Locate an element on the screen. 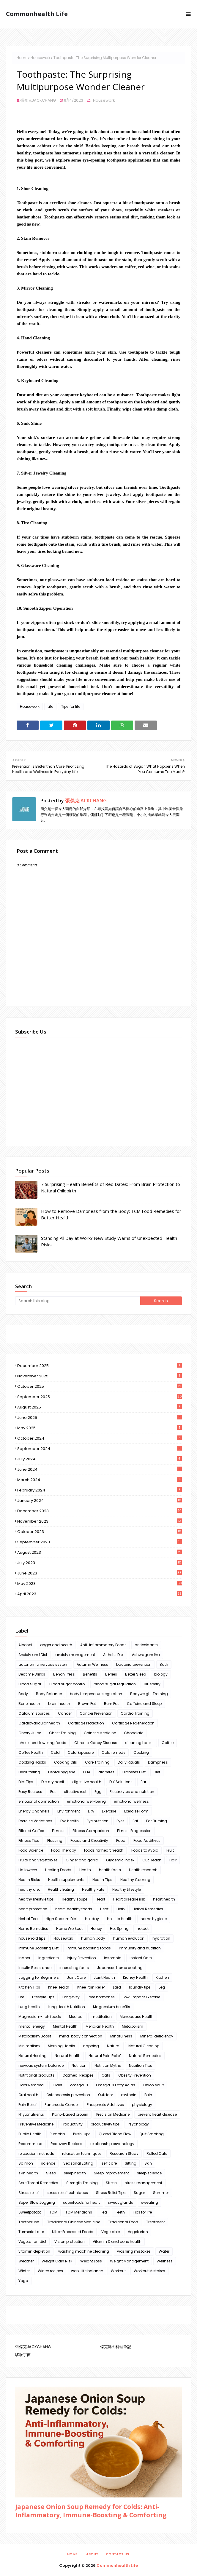 Image resolution: width=197 pixels, height=2576 pixels. Injury Prevention is located at coordinates (81, 1957).